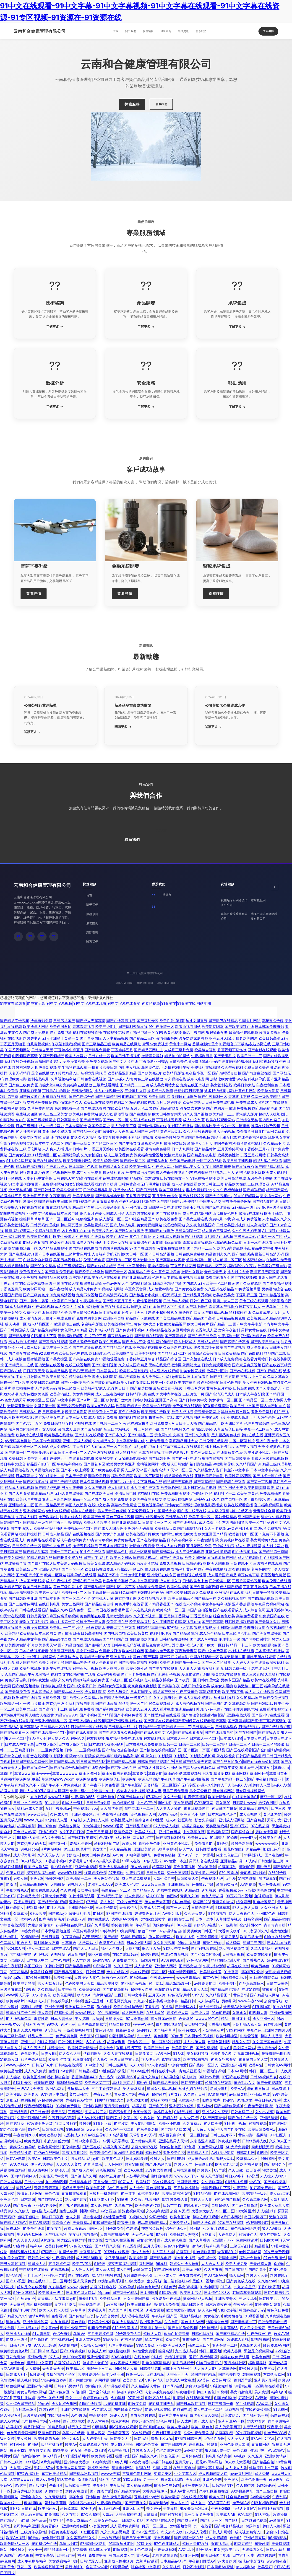 The width and height of the screenshot is (292, 2576). I want to click on 一级黄色毛片, so click(141, 1697).